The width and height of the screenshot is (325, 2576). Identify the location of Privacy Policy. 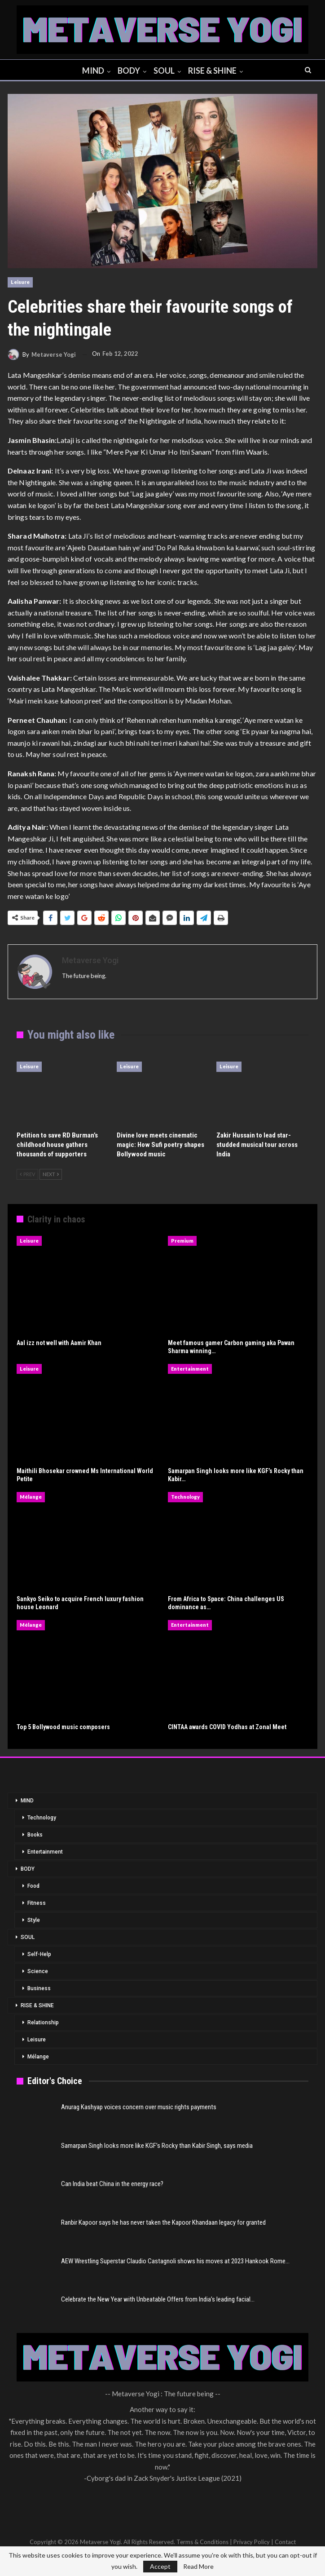
(251, 2541).